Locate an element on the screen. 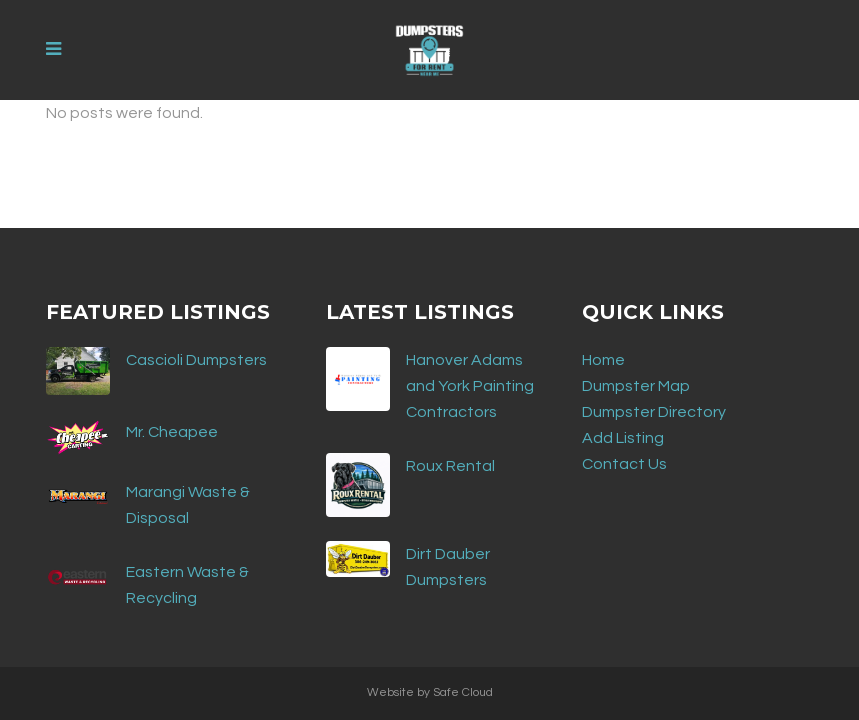  Hanover Adams and York Painting Contractors is located at coordinates (470, 386).